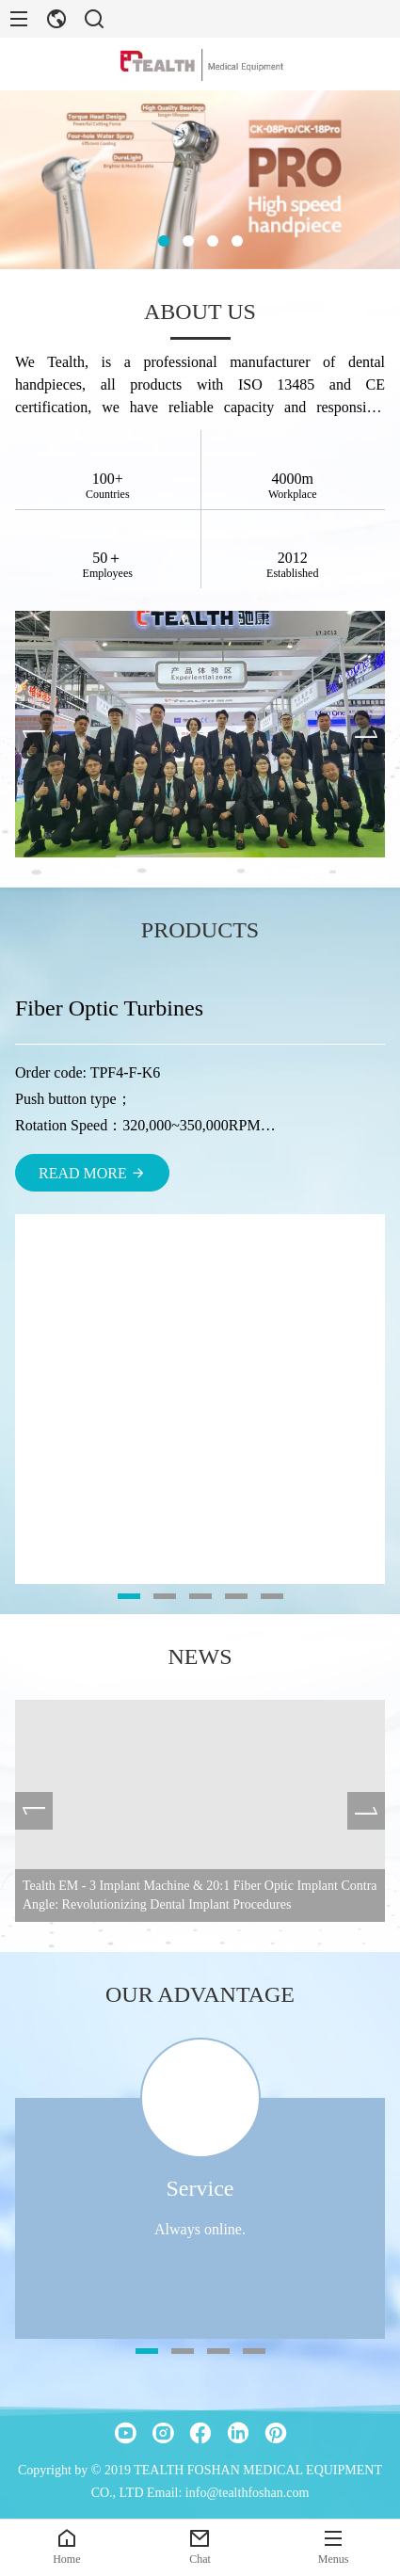  Describe the element at coordinates (34, 734) in the screenshot. I see `[presentation]` at that location.